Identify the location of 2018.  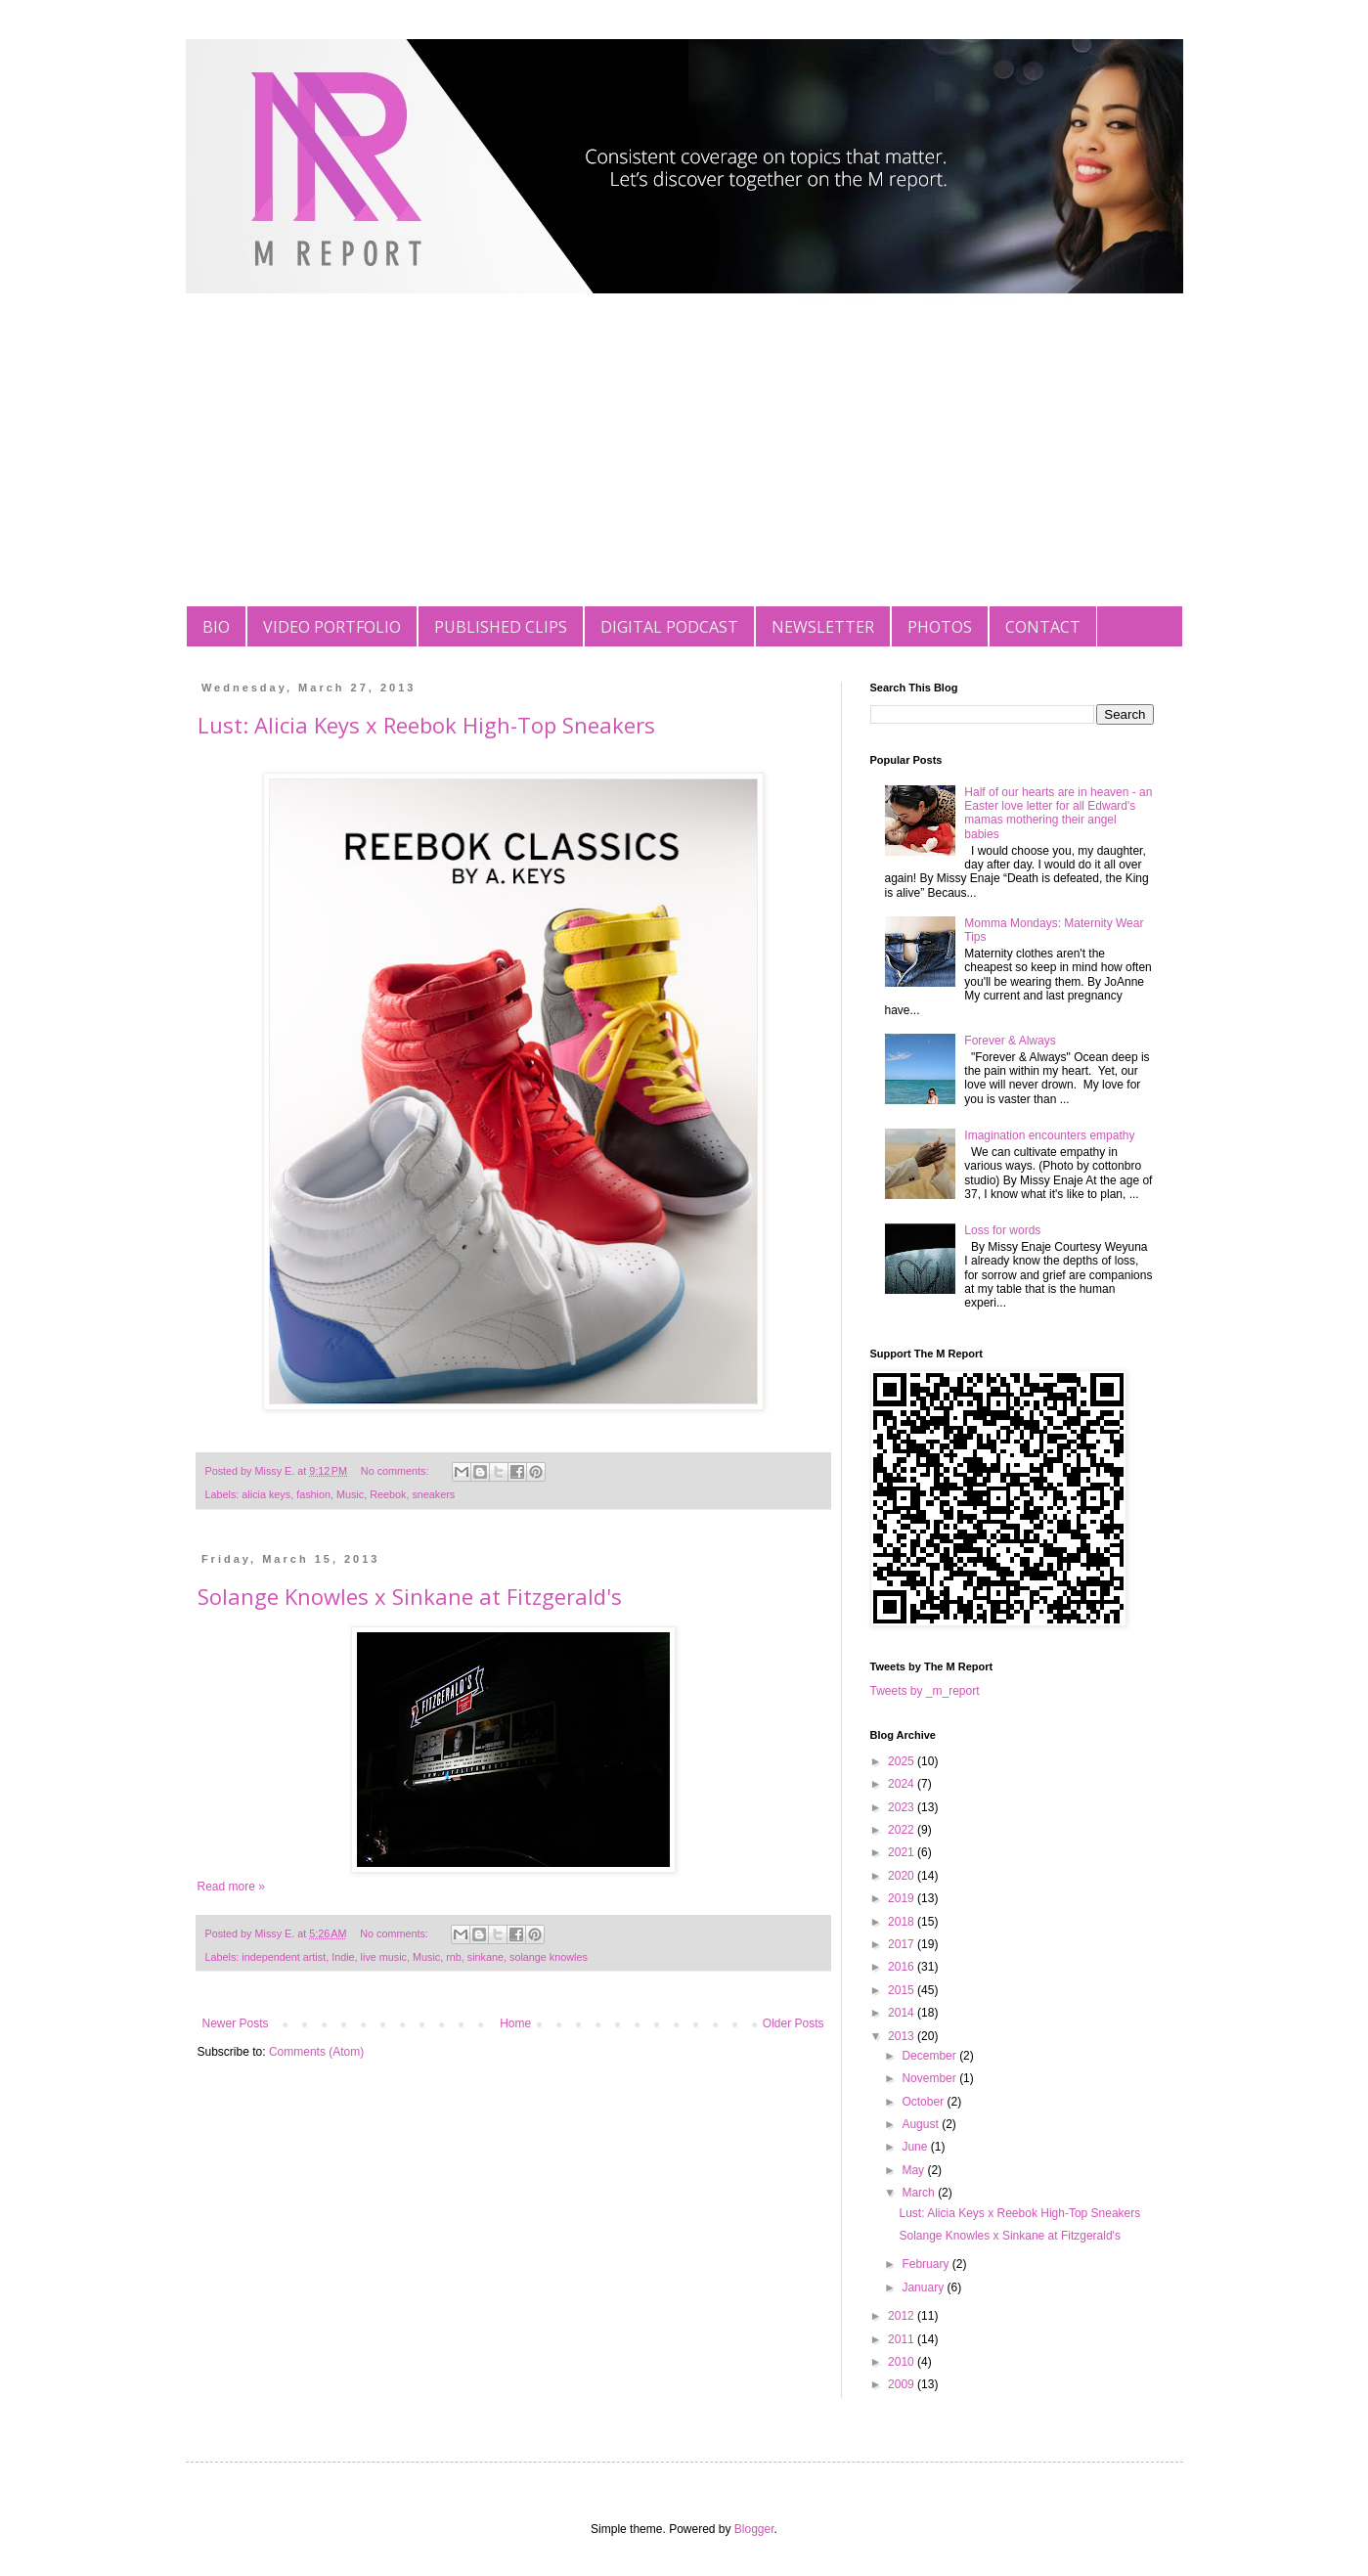
(902, 1922).